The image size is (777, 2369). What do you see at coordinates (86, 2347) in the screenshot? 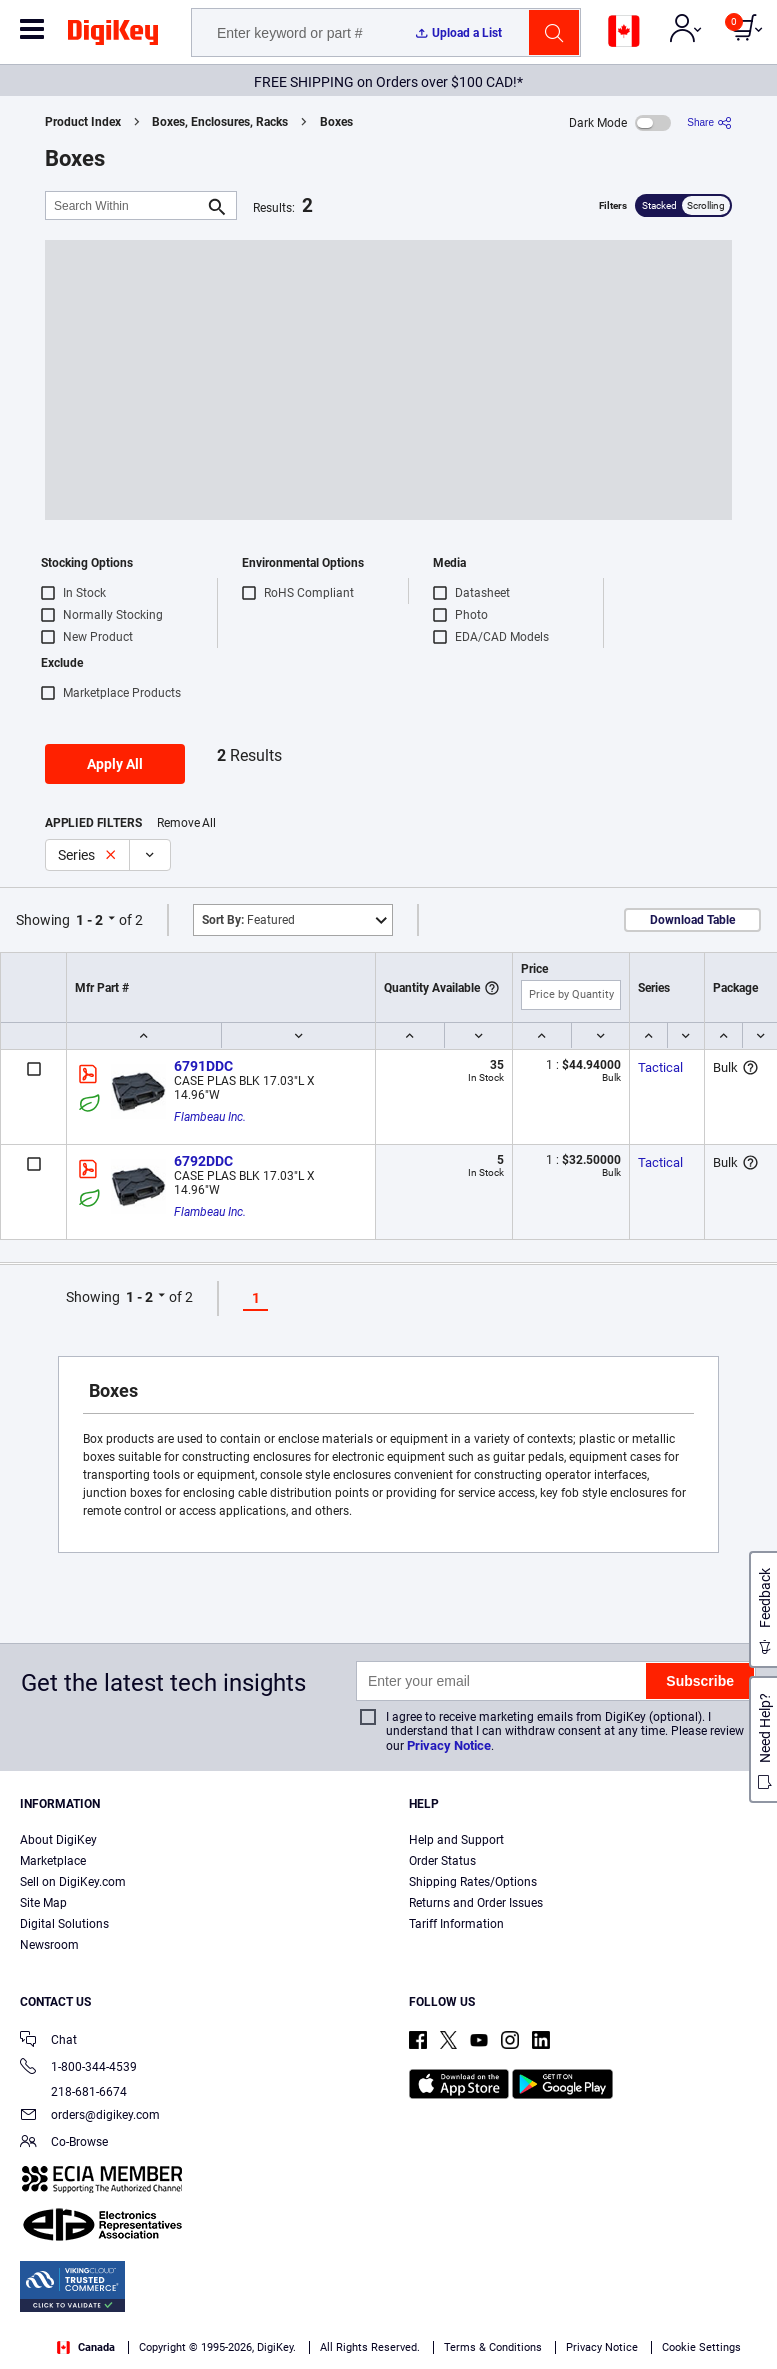
I see `Canada` at bounding box center [86, 2347].